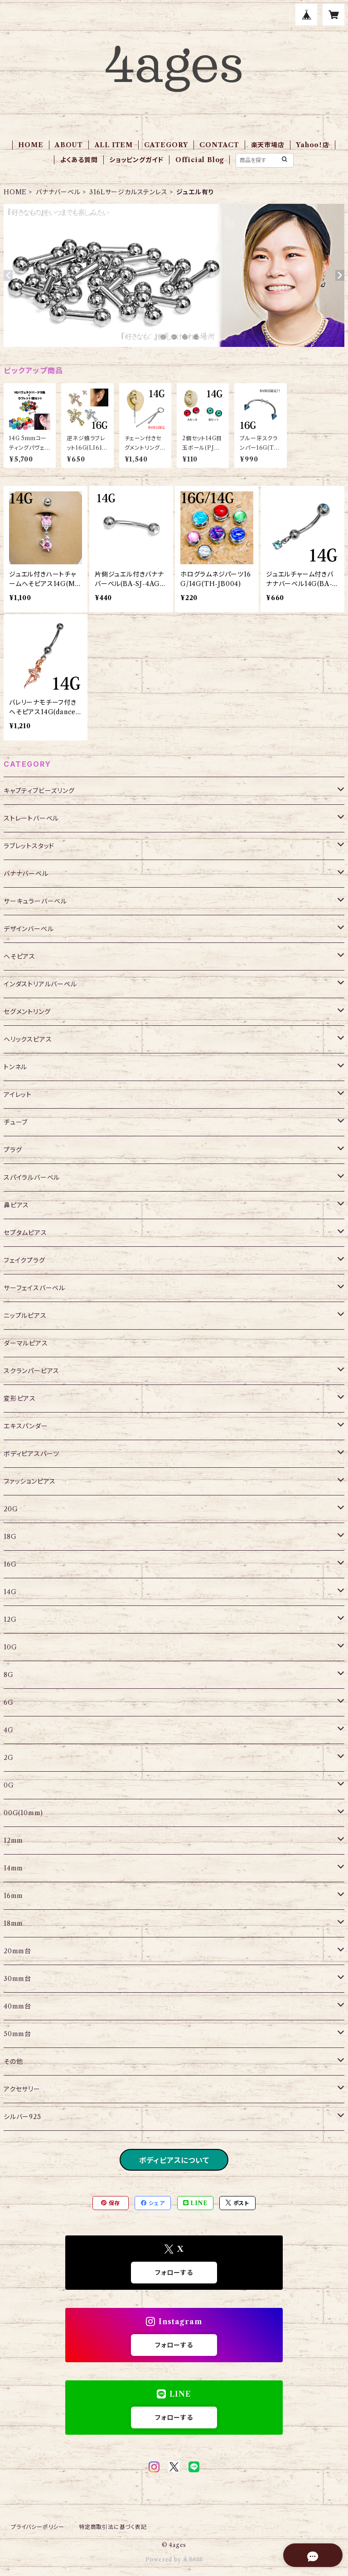 Image resolution: width=348 pixels, height=2576 pixels. What do you see at coordinates (34, 1288) in the screenshot?
I see `サーフェイスバーベル` at bounding box center [34, 1288].